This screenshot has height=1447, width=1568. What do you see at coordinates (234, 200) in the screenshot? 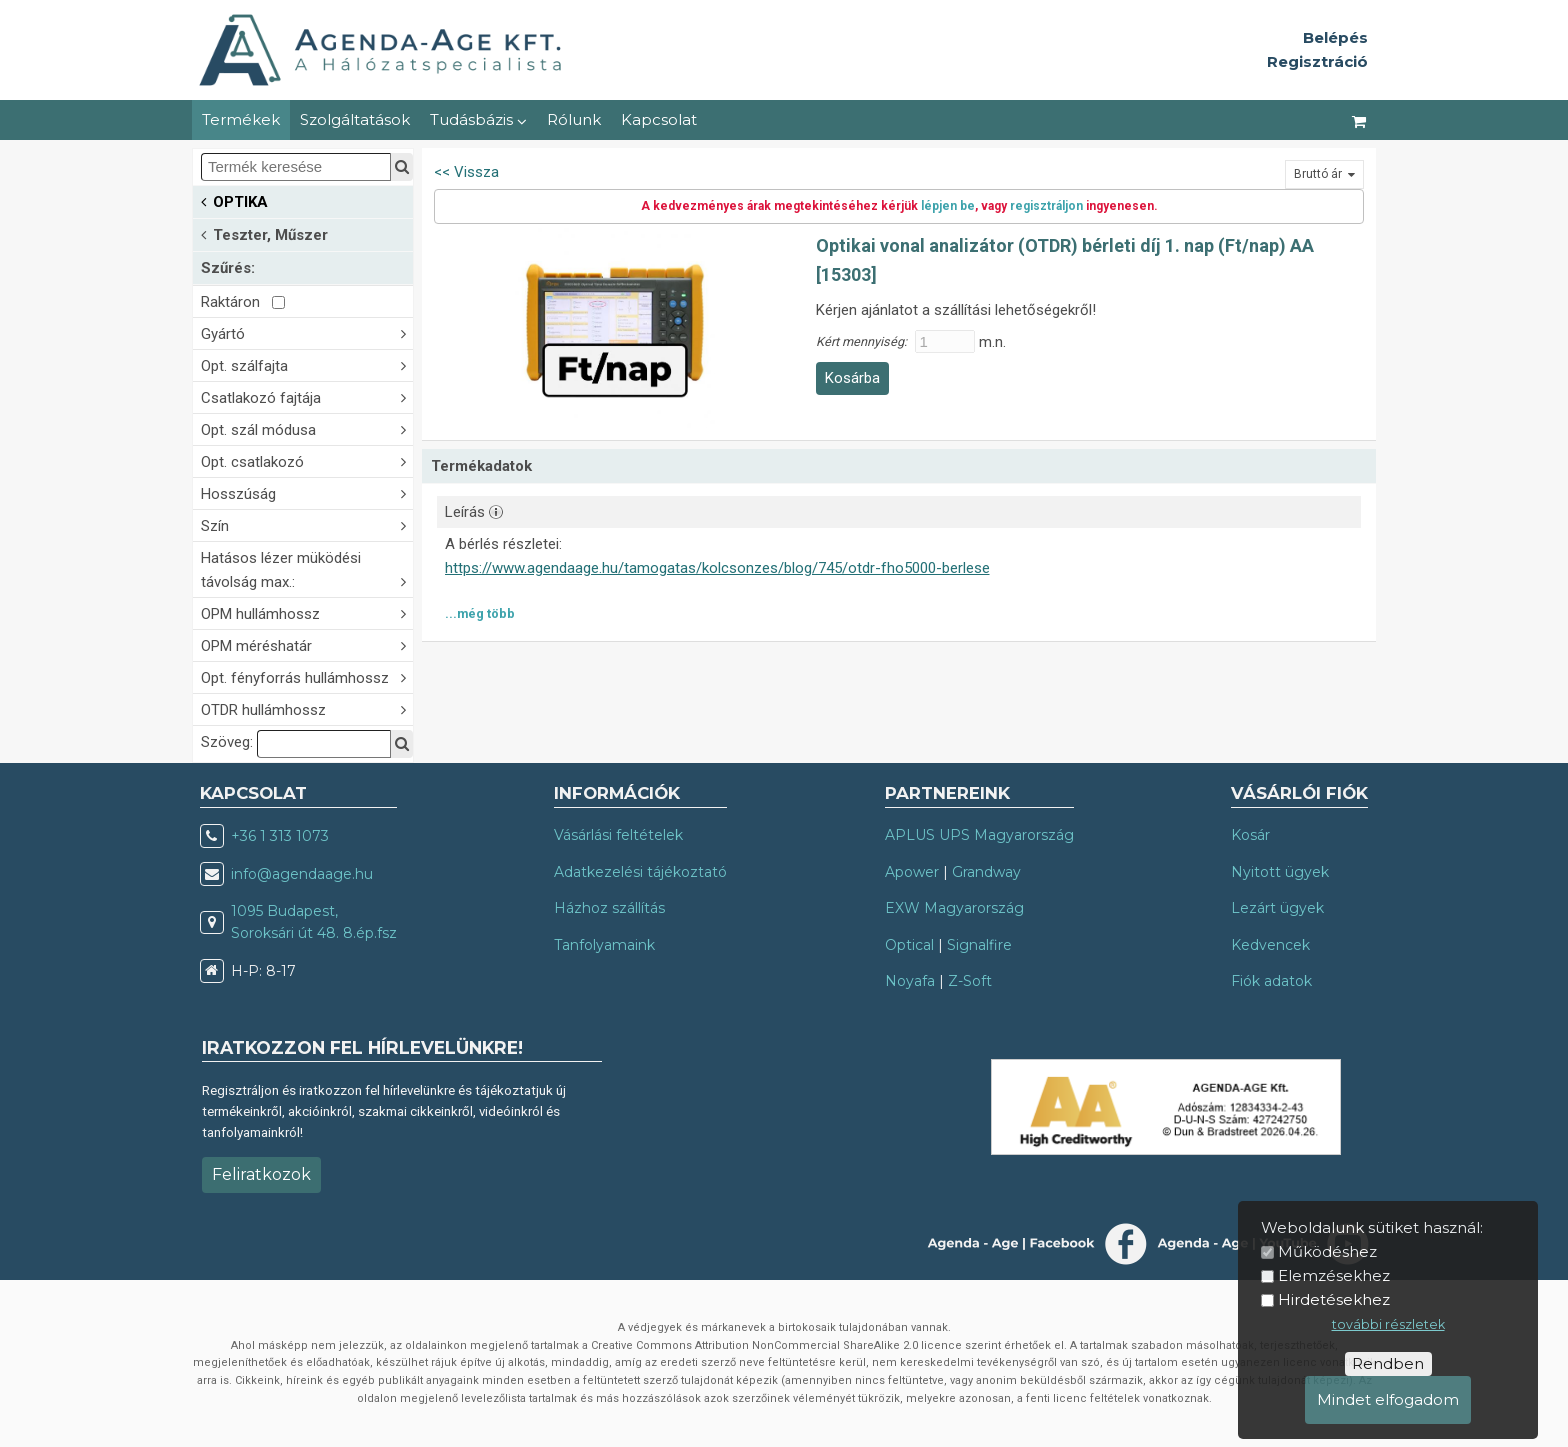
I see `OPTIKA` at bounding box center [234, 200].